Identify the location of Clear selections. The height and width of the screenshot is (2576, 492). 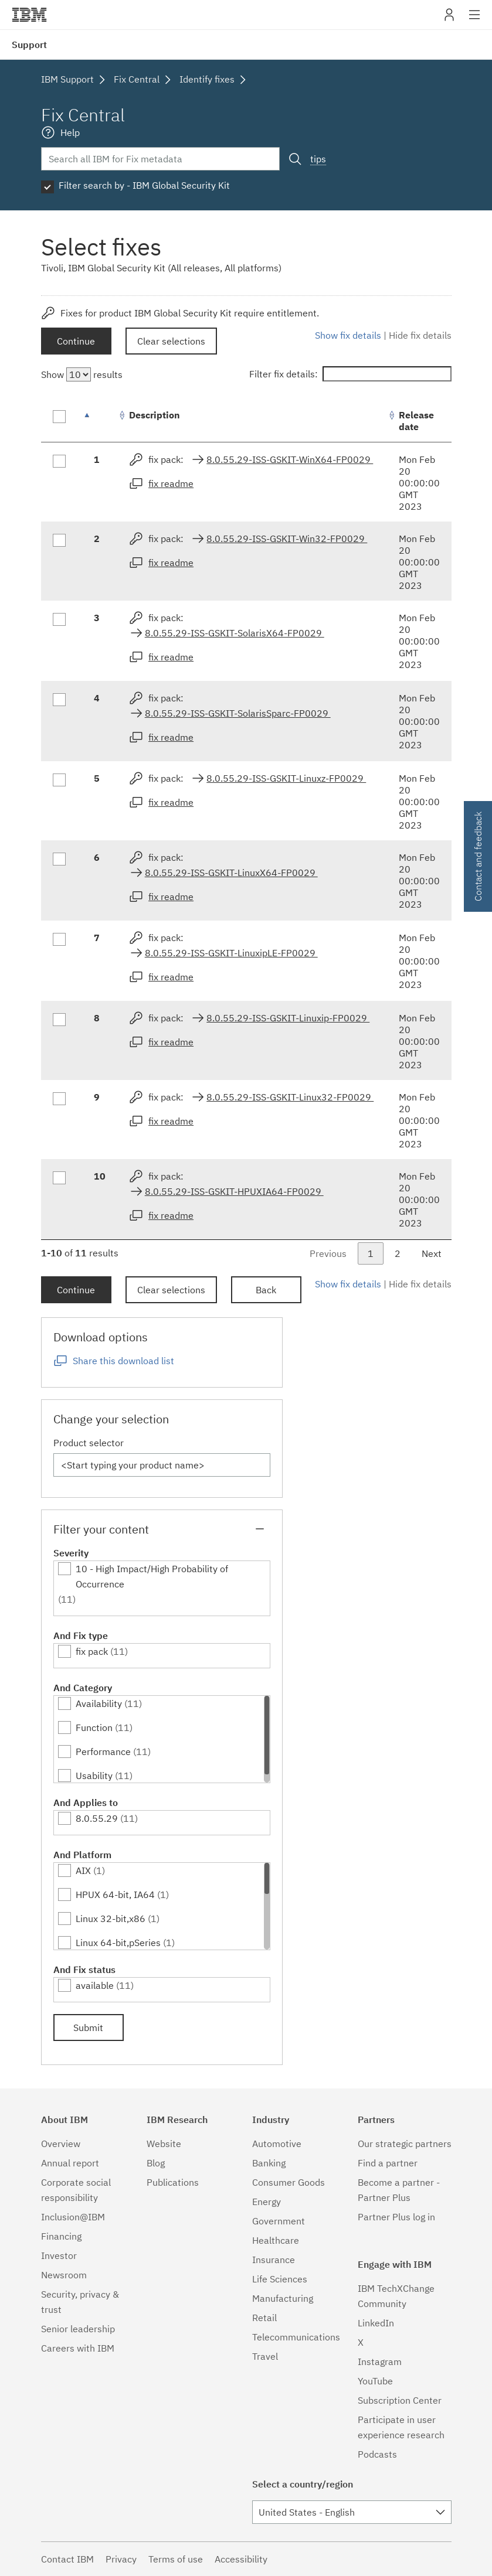
(171, 341).